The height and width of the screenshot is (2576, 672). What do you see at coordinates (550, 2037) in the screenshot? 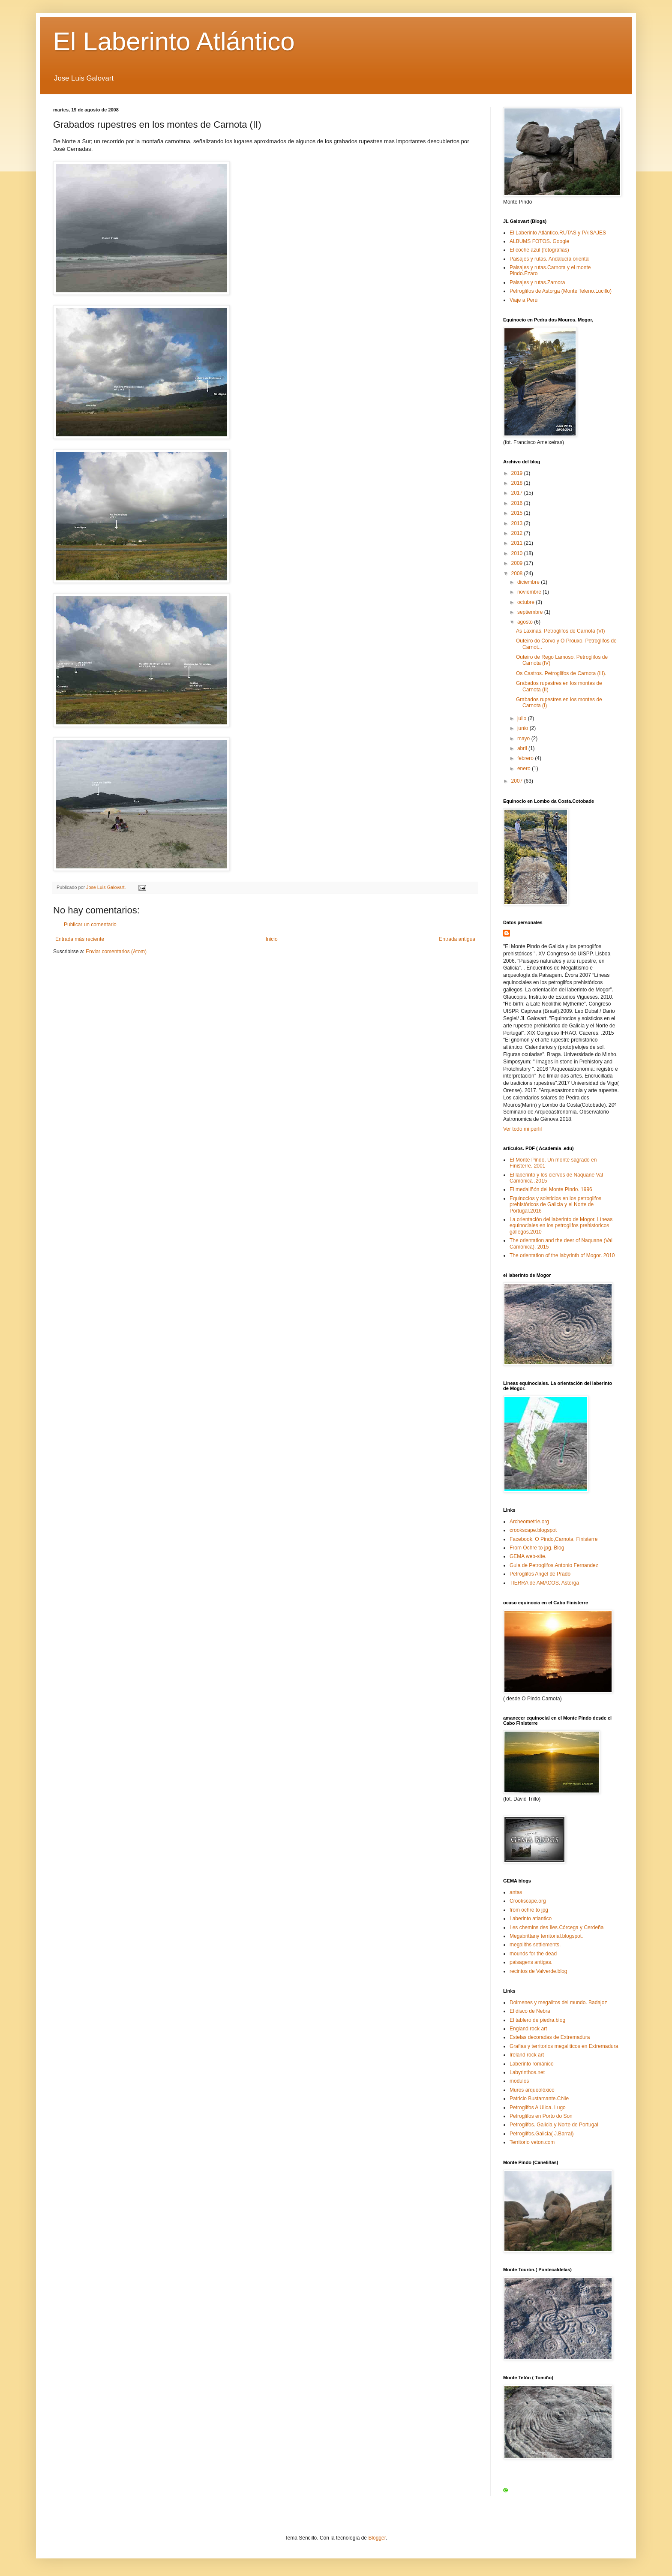
I see `Estelas decoradas de Extremadura` at bounding box center [550, 2037].